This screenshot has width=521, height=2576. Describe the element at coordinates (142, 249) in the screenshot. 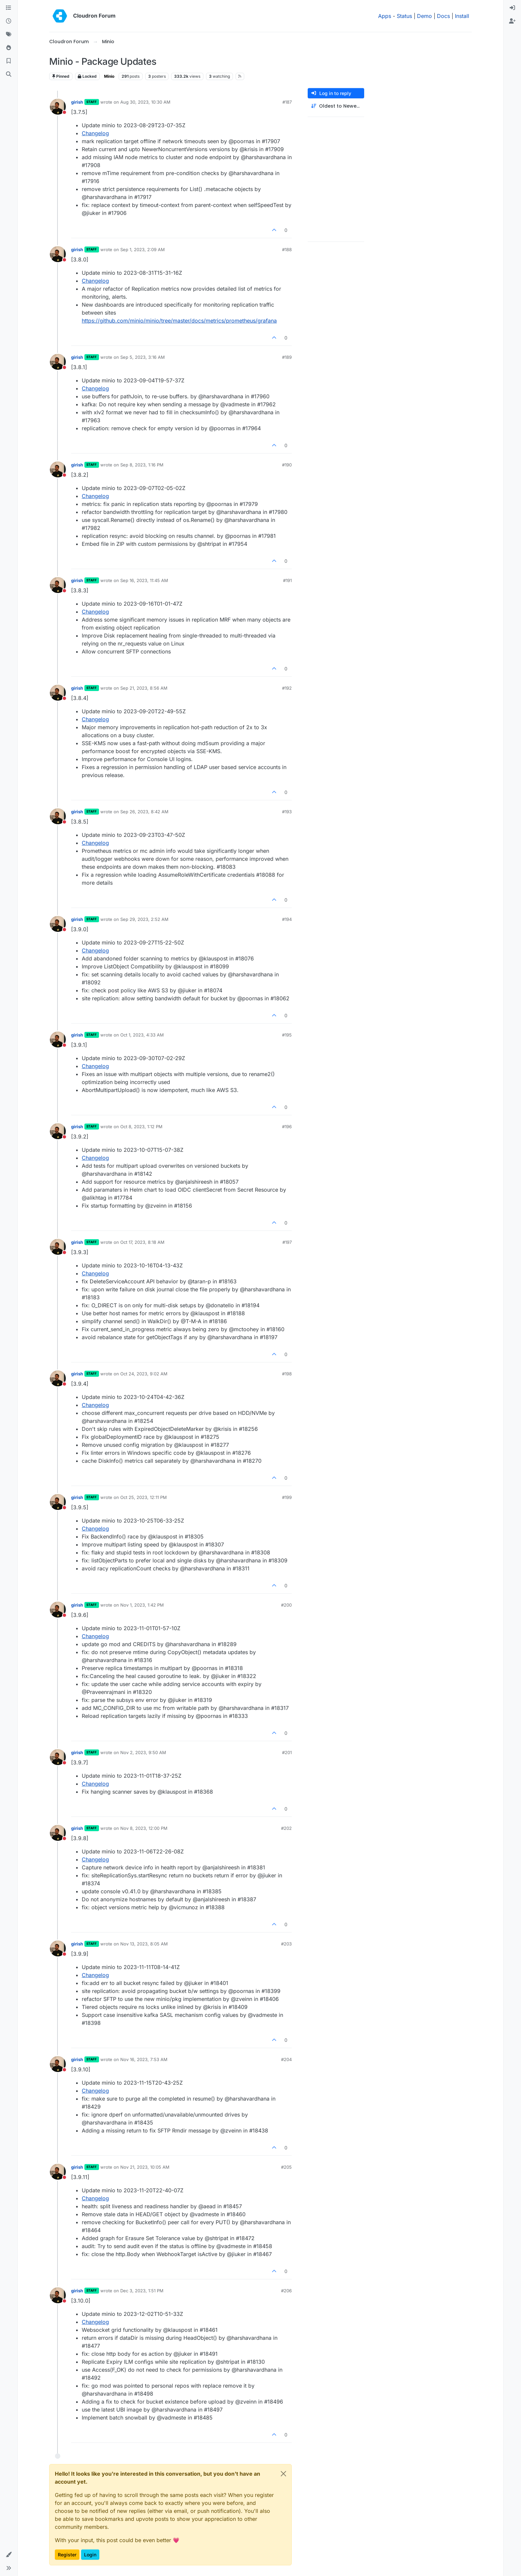

I see `Sep 1, 2023, 2:09 AM` at that location.